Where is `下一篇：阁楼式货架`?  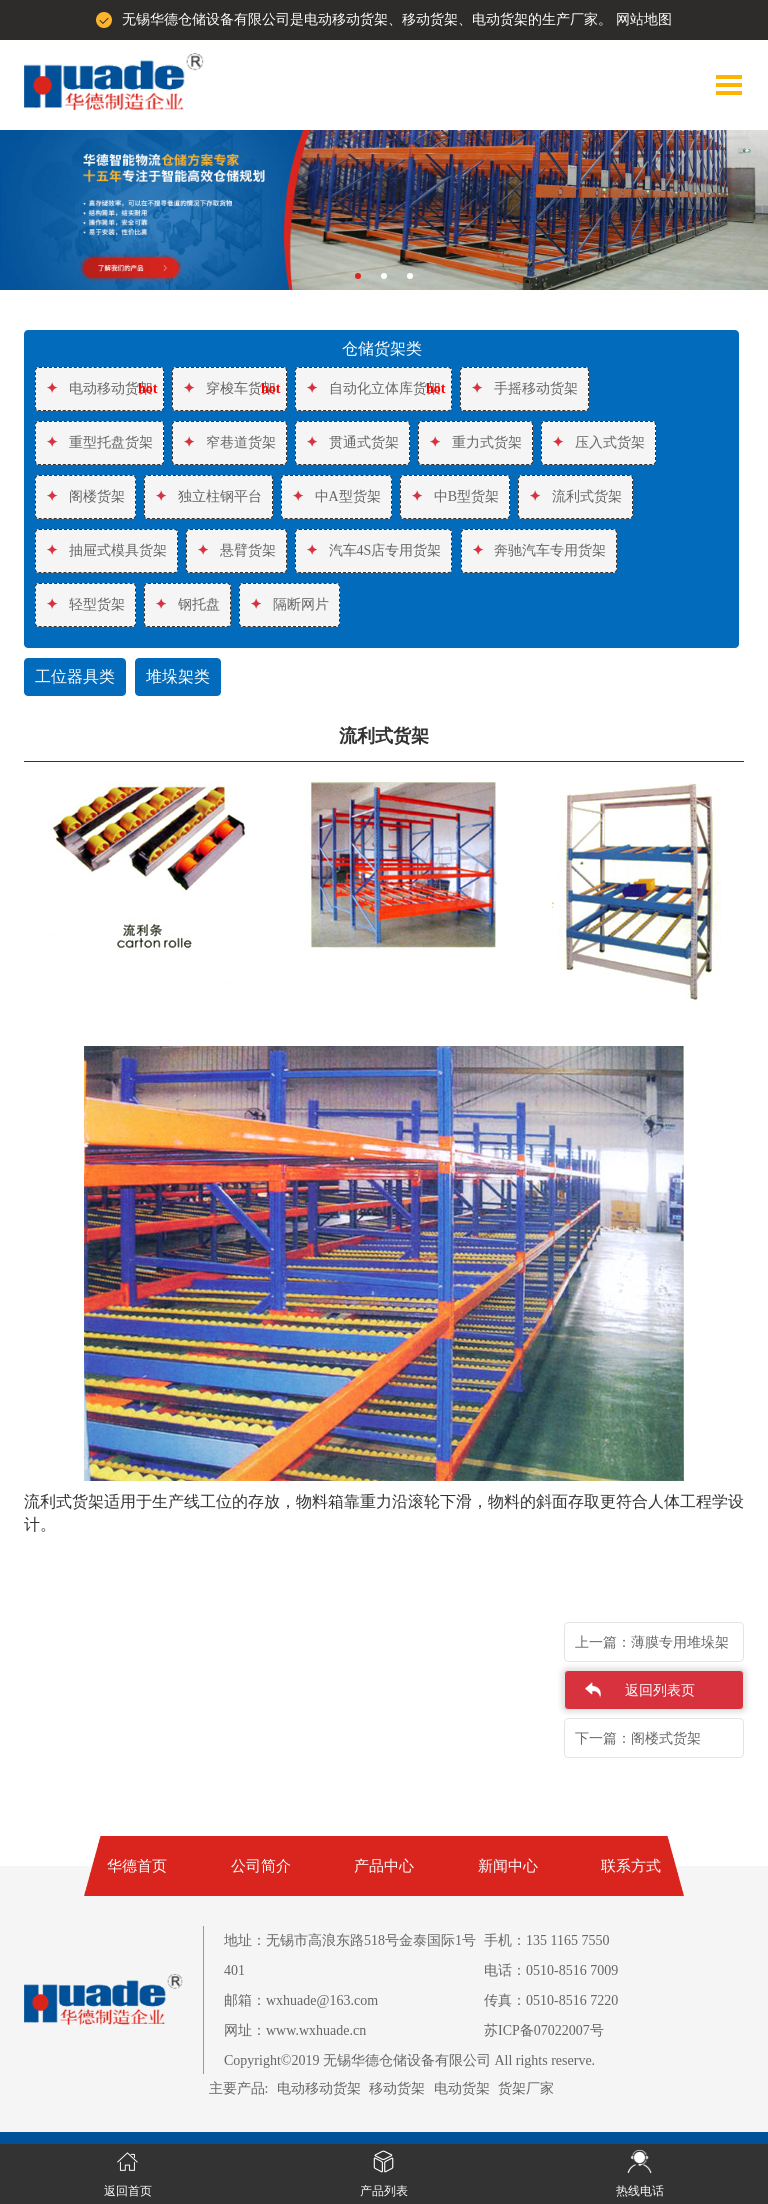
下一篇：阁楼式货架 is located at coordinates (638, 1738).